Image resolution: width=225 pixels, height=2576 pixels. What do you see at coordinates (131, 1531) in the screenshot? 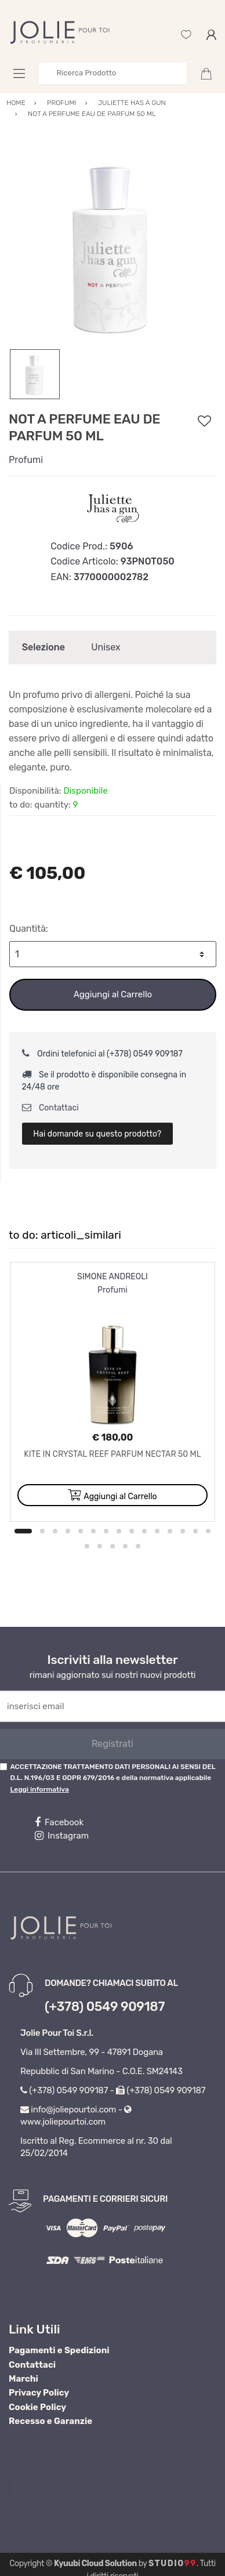
I see `9 [button]` at bounding box center [131, 1531].